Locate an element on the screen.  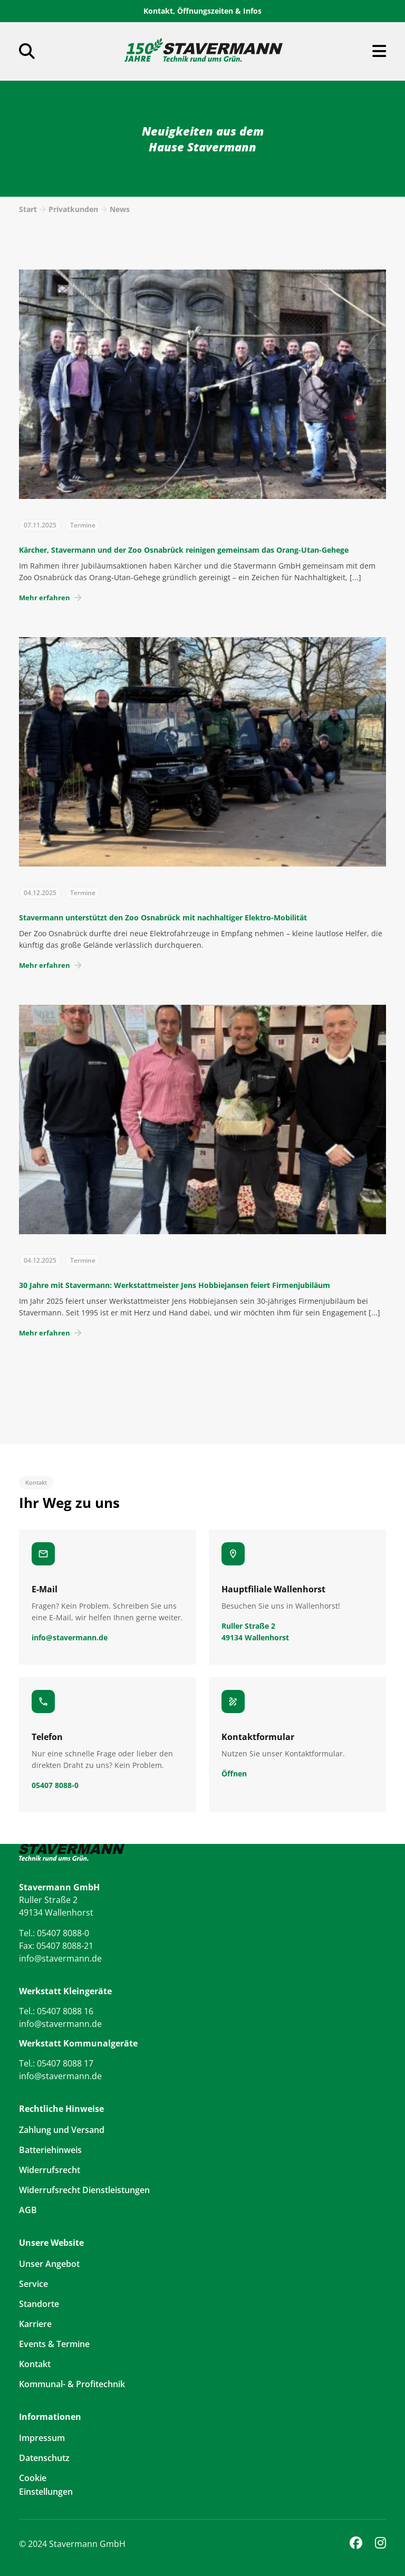
Tel.: 05407 8088 17 is located at coordinates (56, 2063).